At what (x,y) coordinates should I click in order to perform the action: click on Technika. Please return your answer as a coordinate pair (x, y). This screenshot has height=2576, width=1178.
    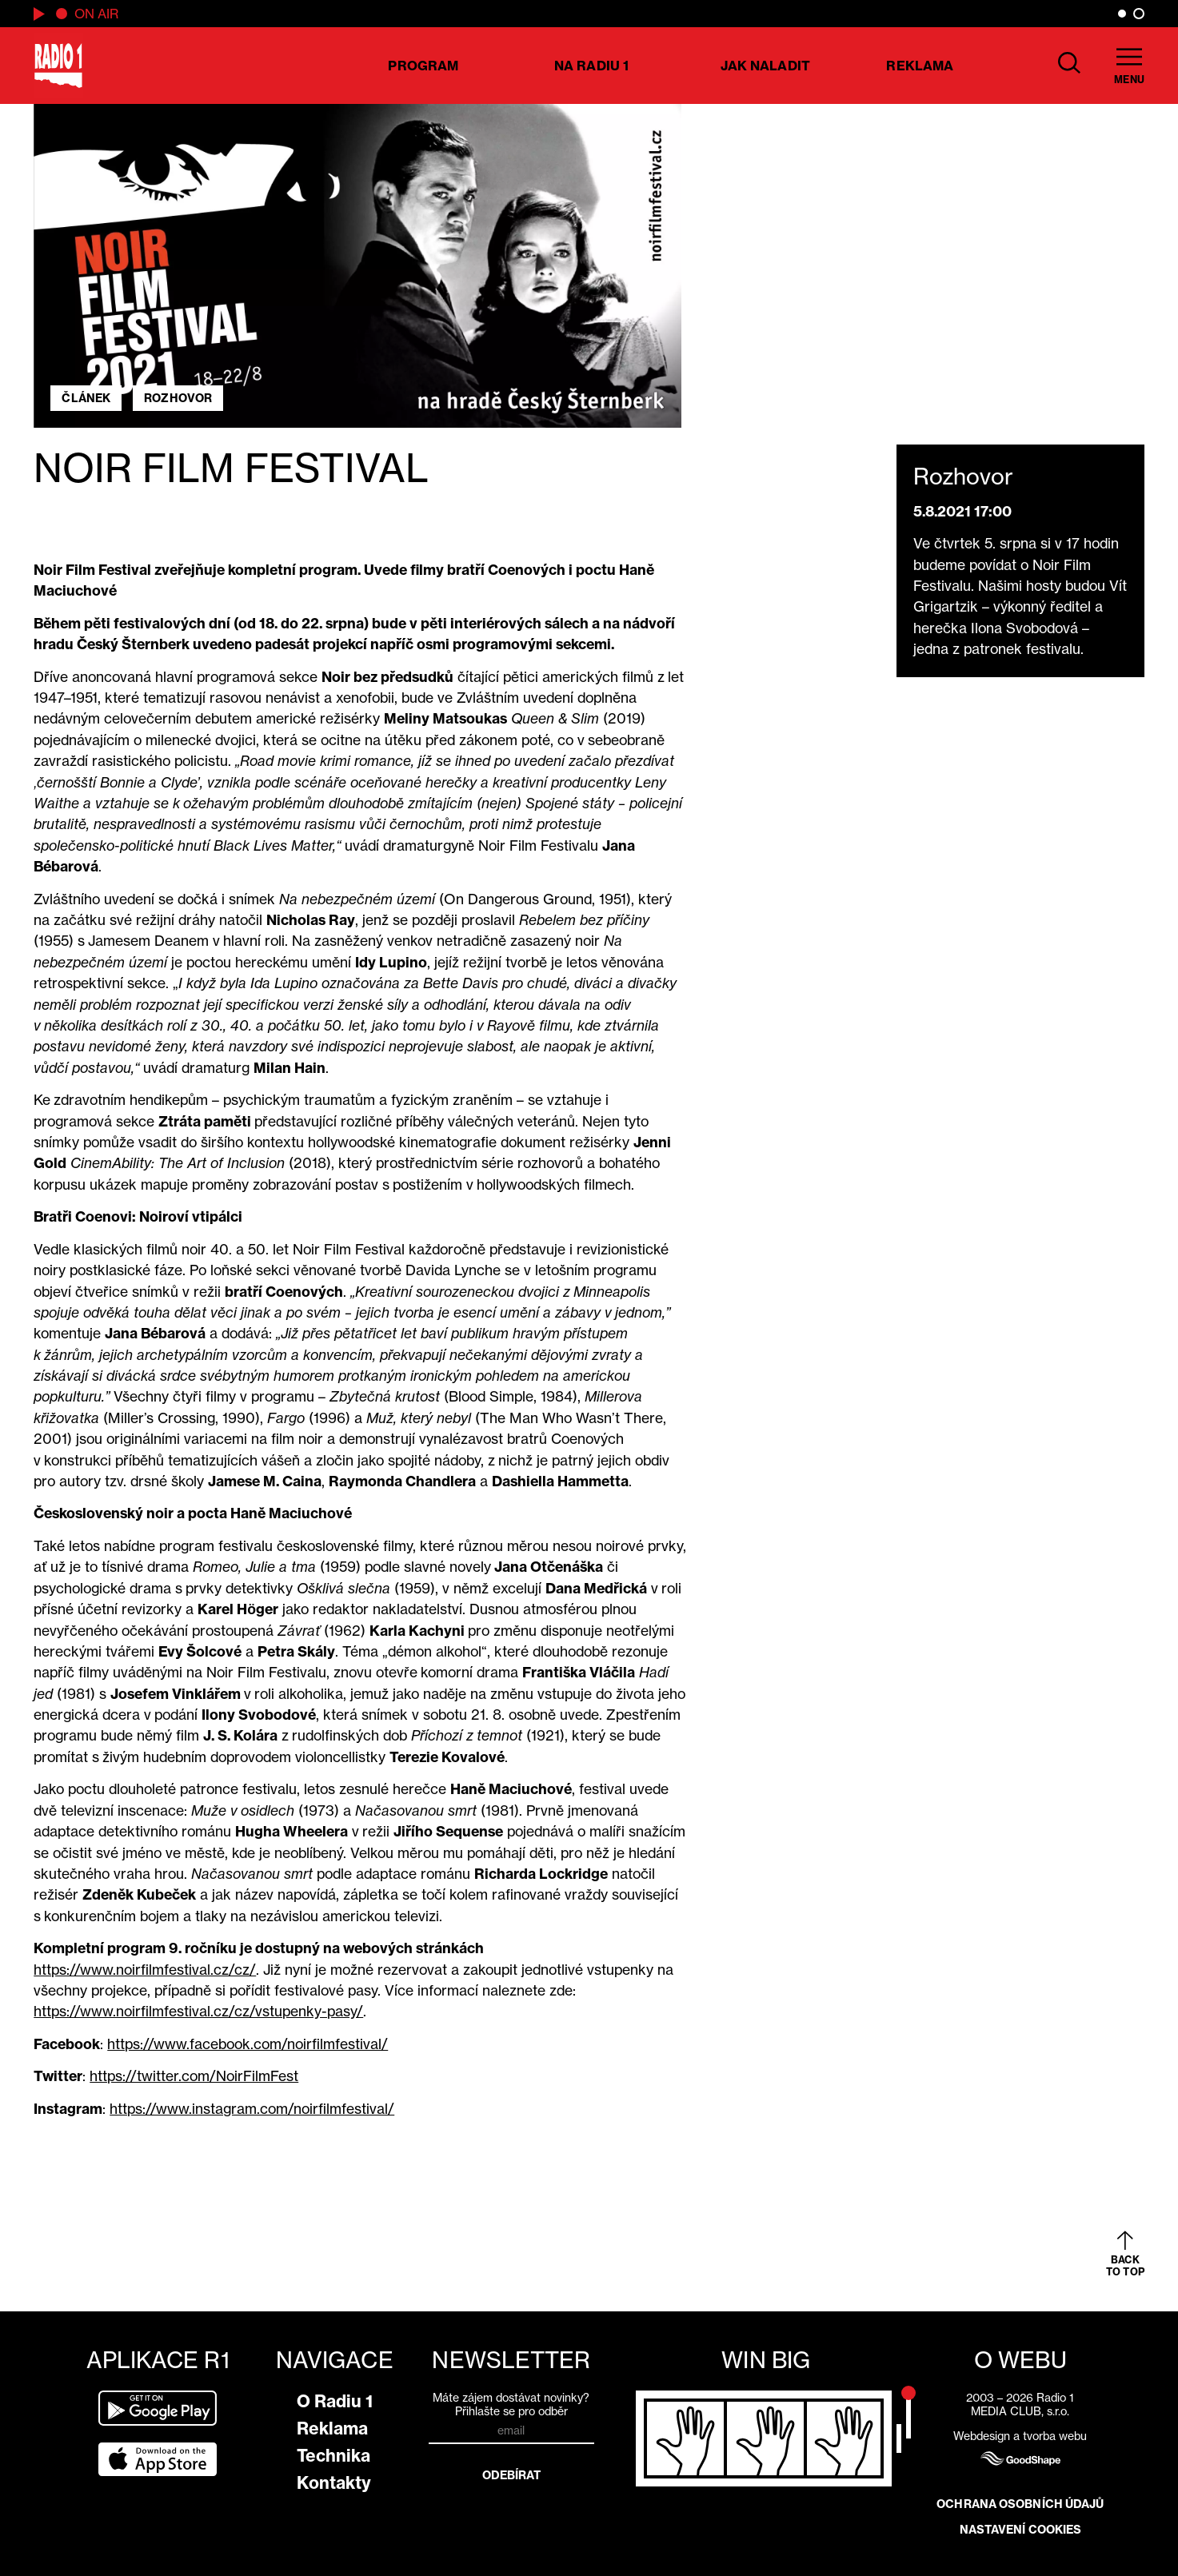
    Looking at the image, I should click on (333, 2455).